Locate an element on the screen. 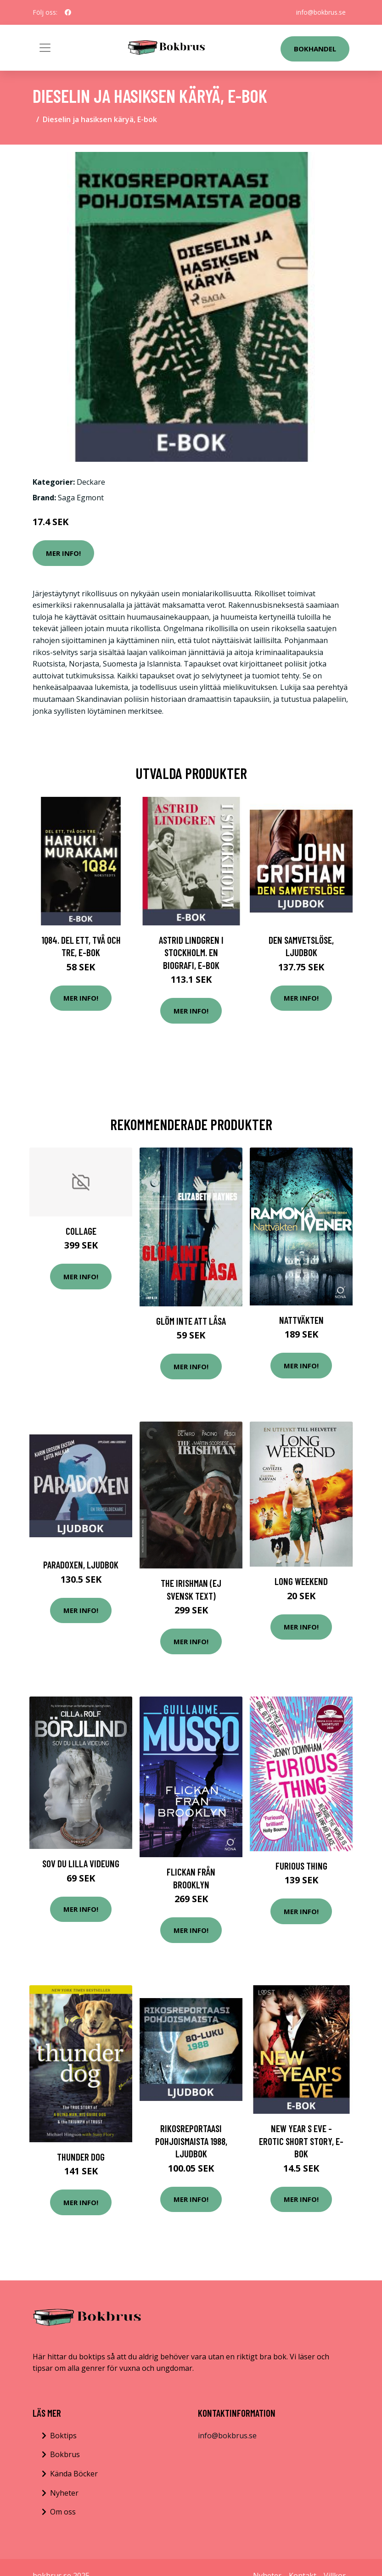  Astrid Lindgren i Stockholm. En biografi, E-bok is located at coordinates (191, 952).